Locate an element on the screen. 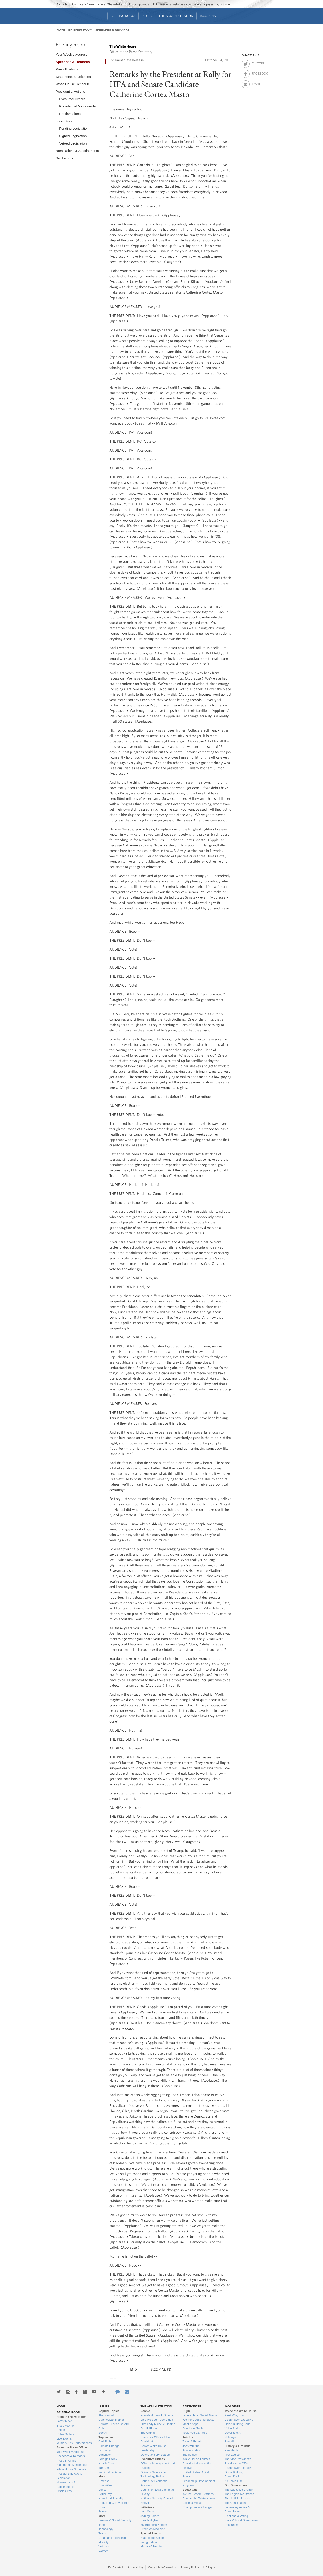 The image size is (323, 2576). The Executive Branch is located at coordinates (239, 2489).